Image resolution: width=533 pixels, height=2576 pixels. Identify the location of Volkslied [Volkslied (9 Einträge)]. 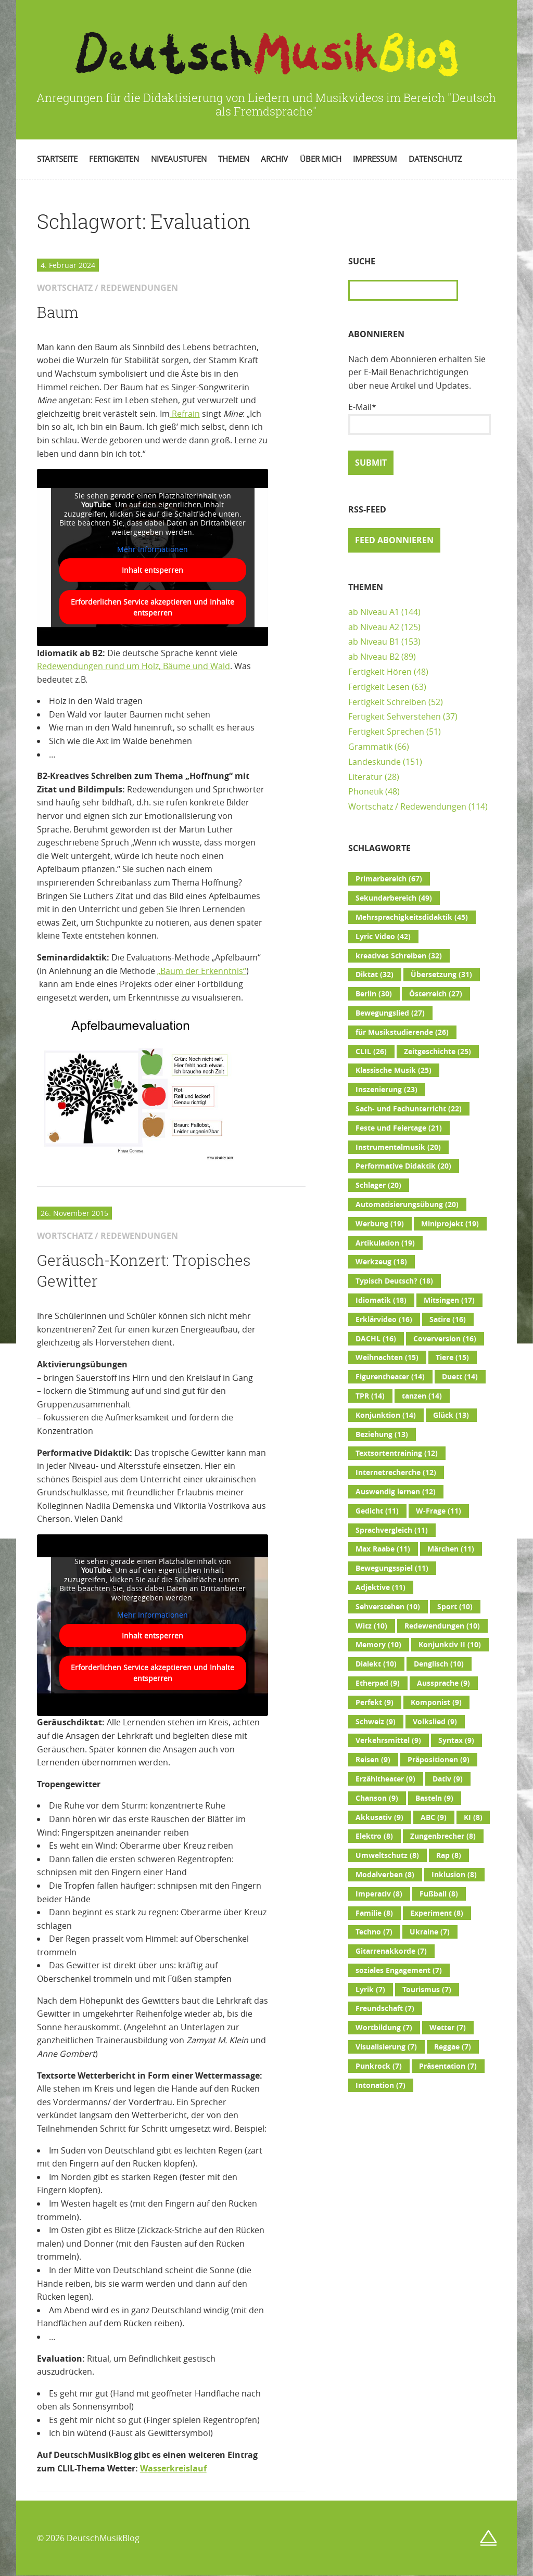
(435, 1721).